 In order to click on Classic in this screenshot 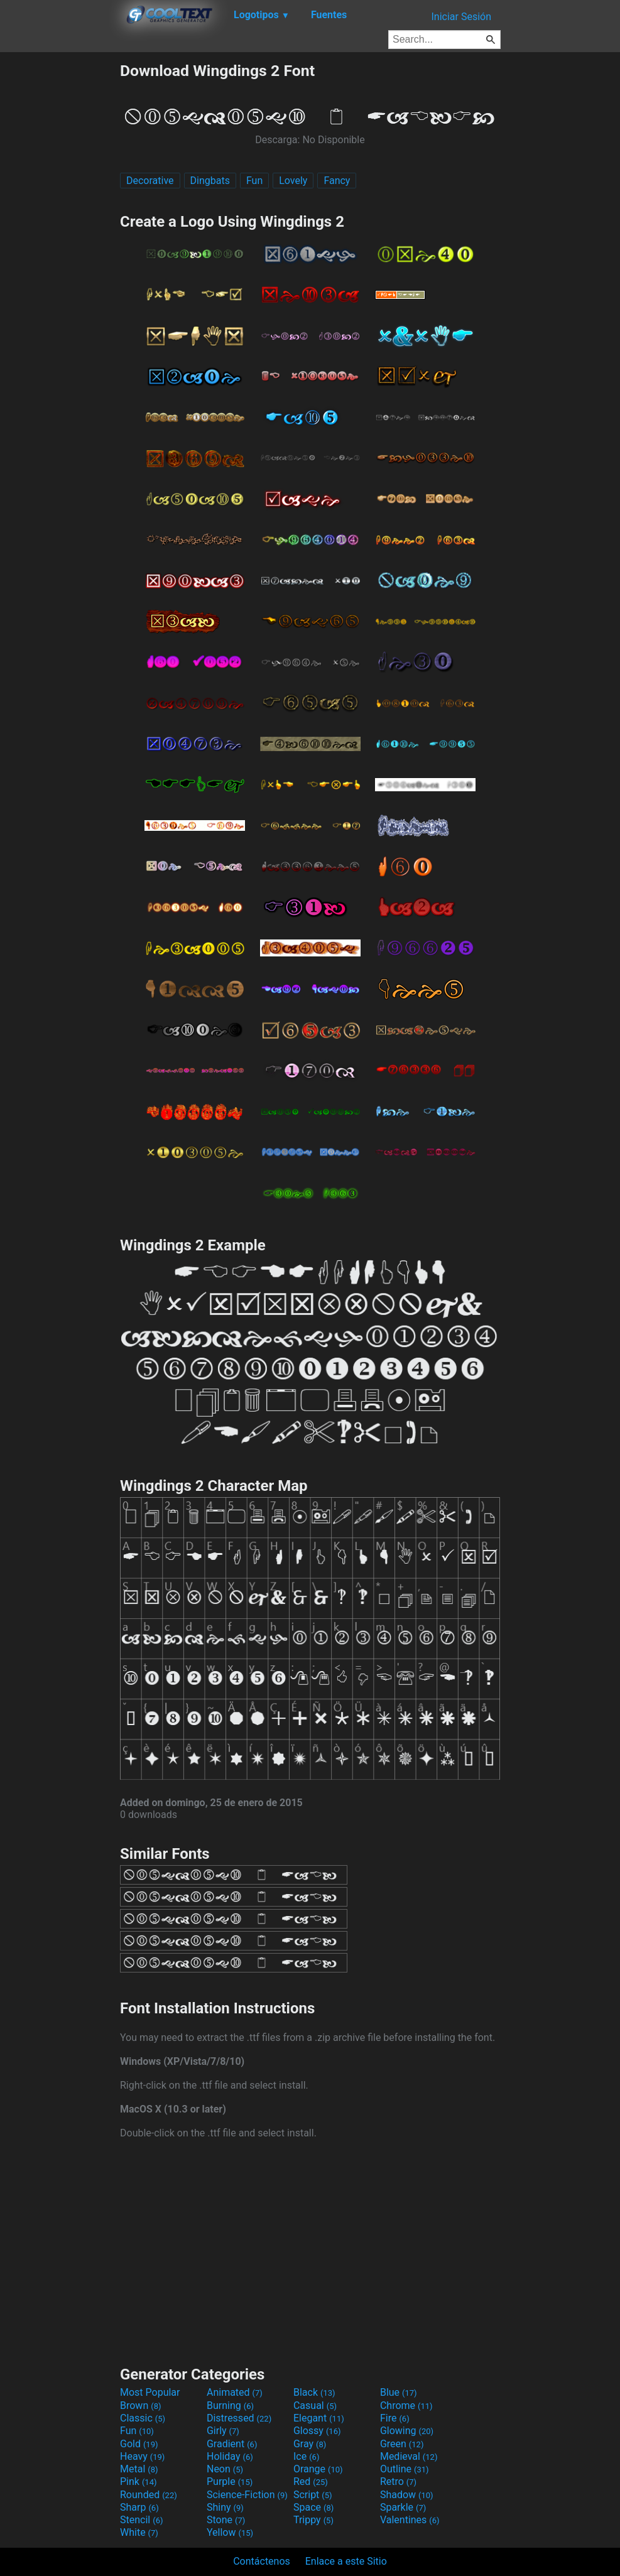, I will do `click(142, 2418)`.